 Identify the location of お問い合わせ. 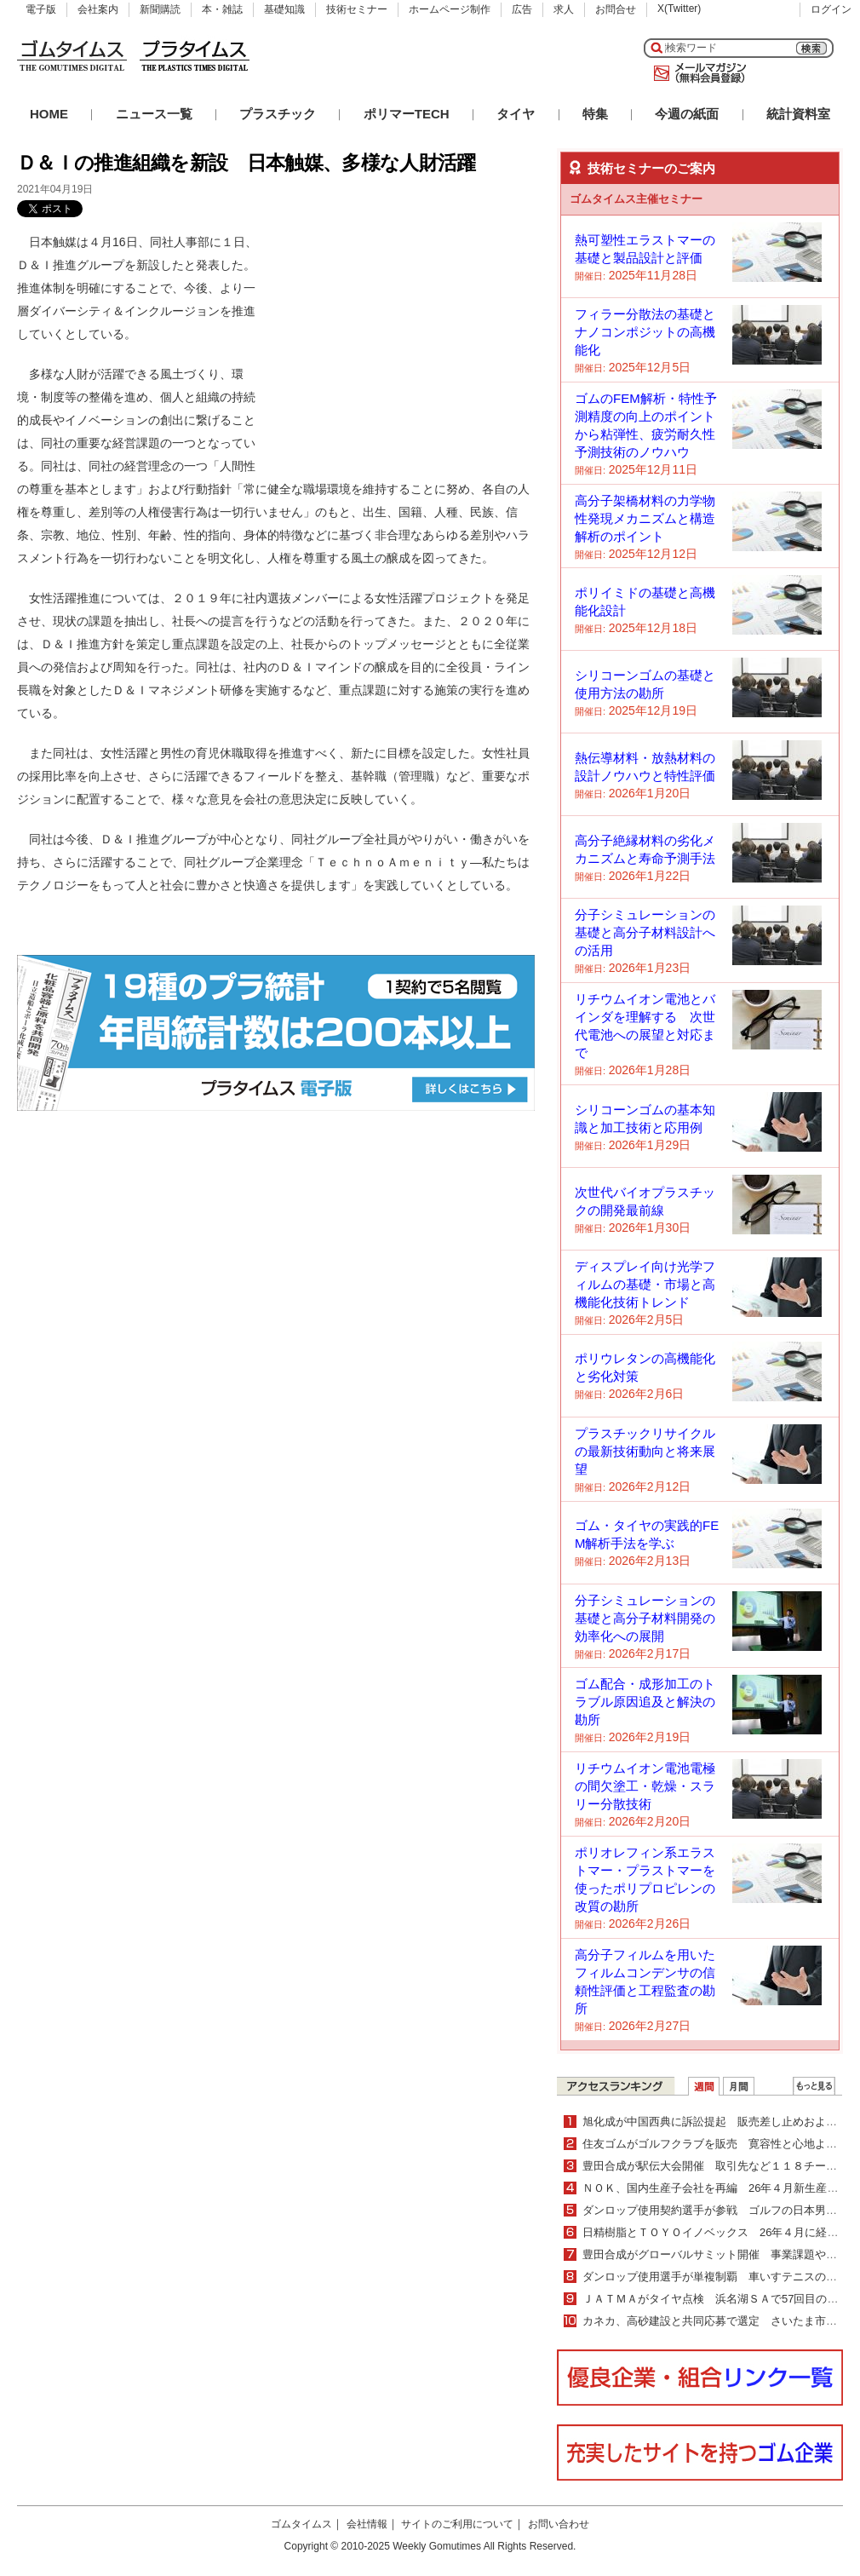
(558, 2524).